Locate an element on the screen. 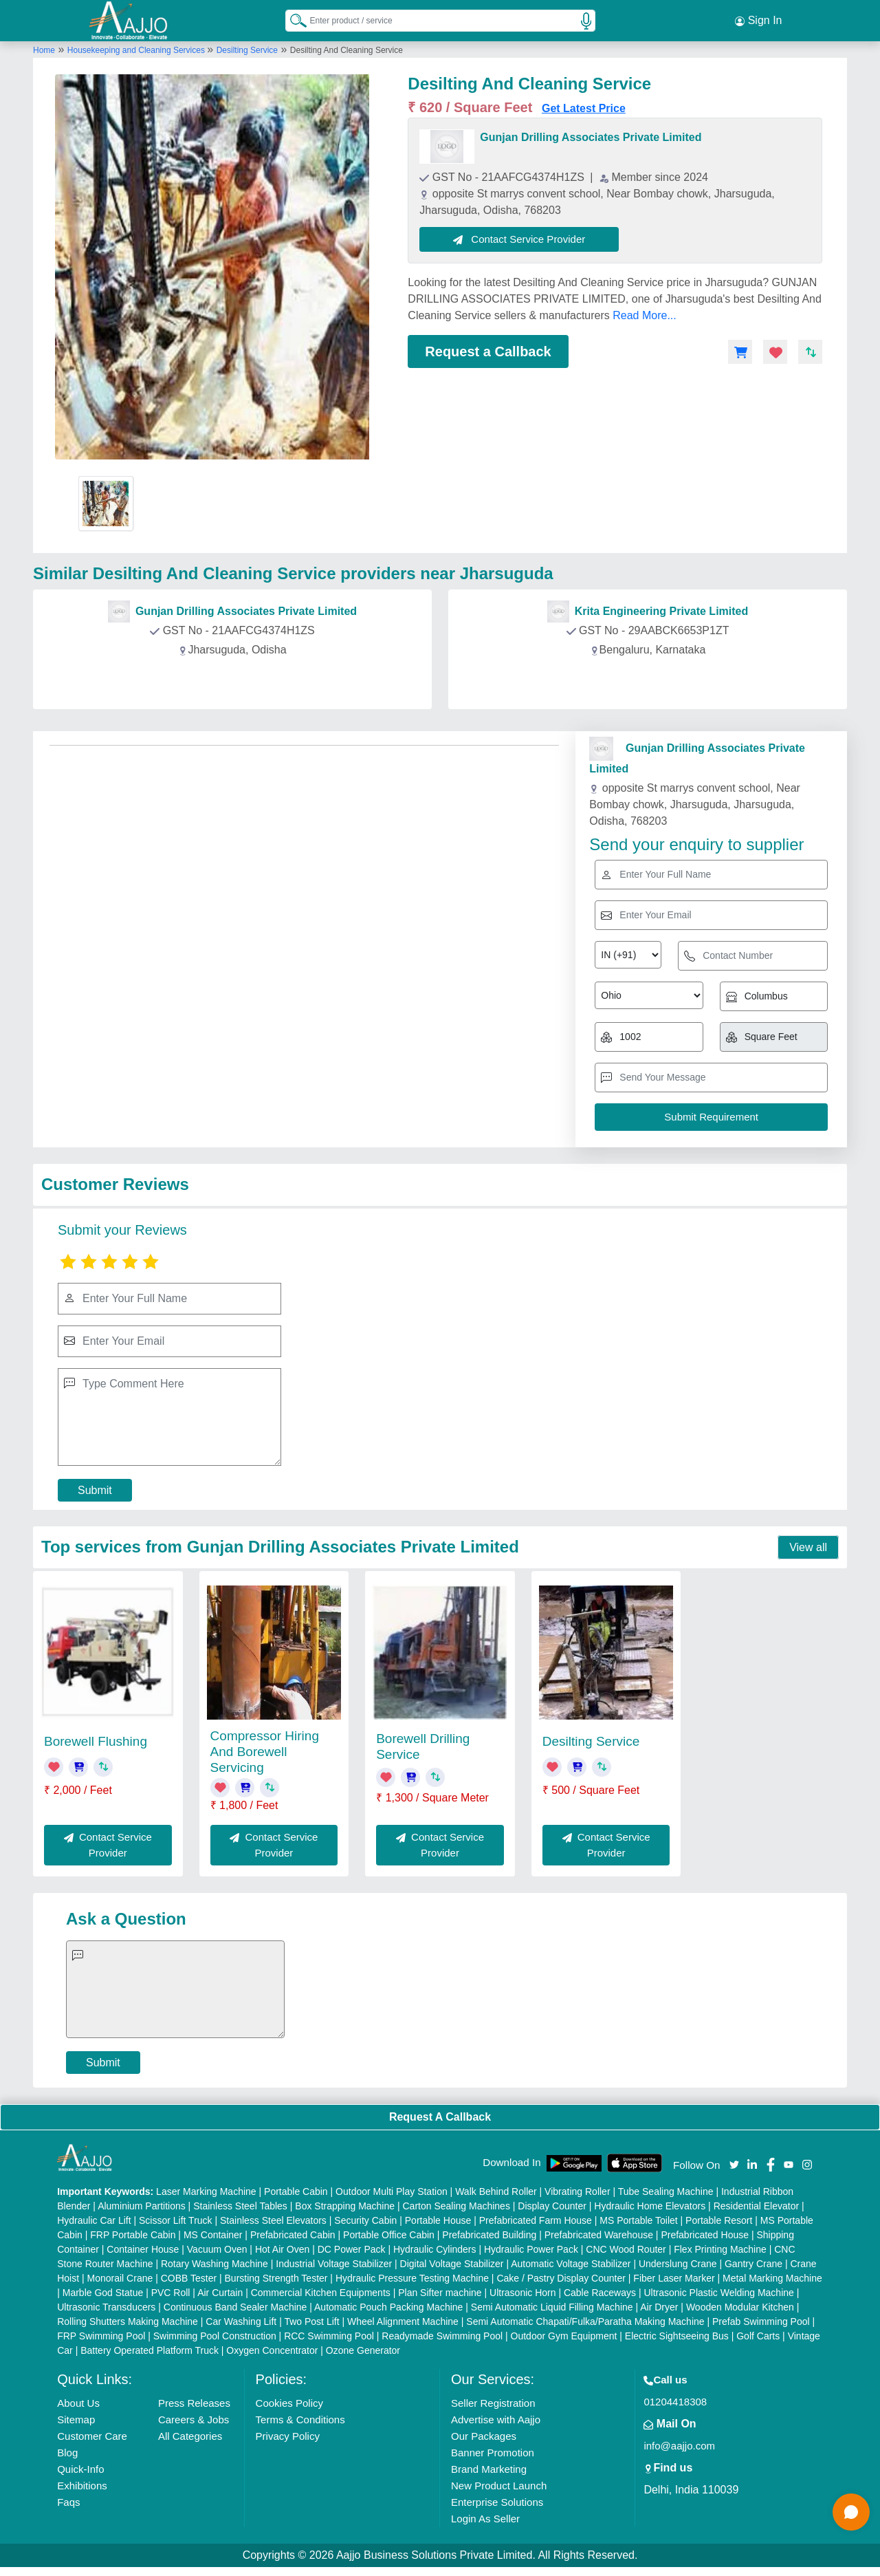 Image resolution: width=880 pixels, height=2576 pixels. Read More... is located at coordinates (644, 315).